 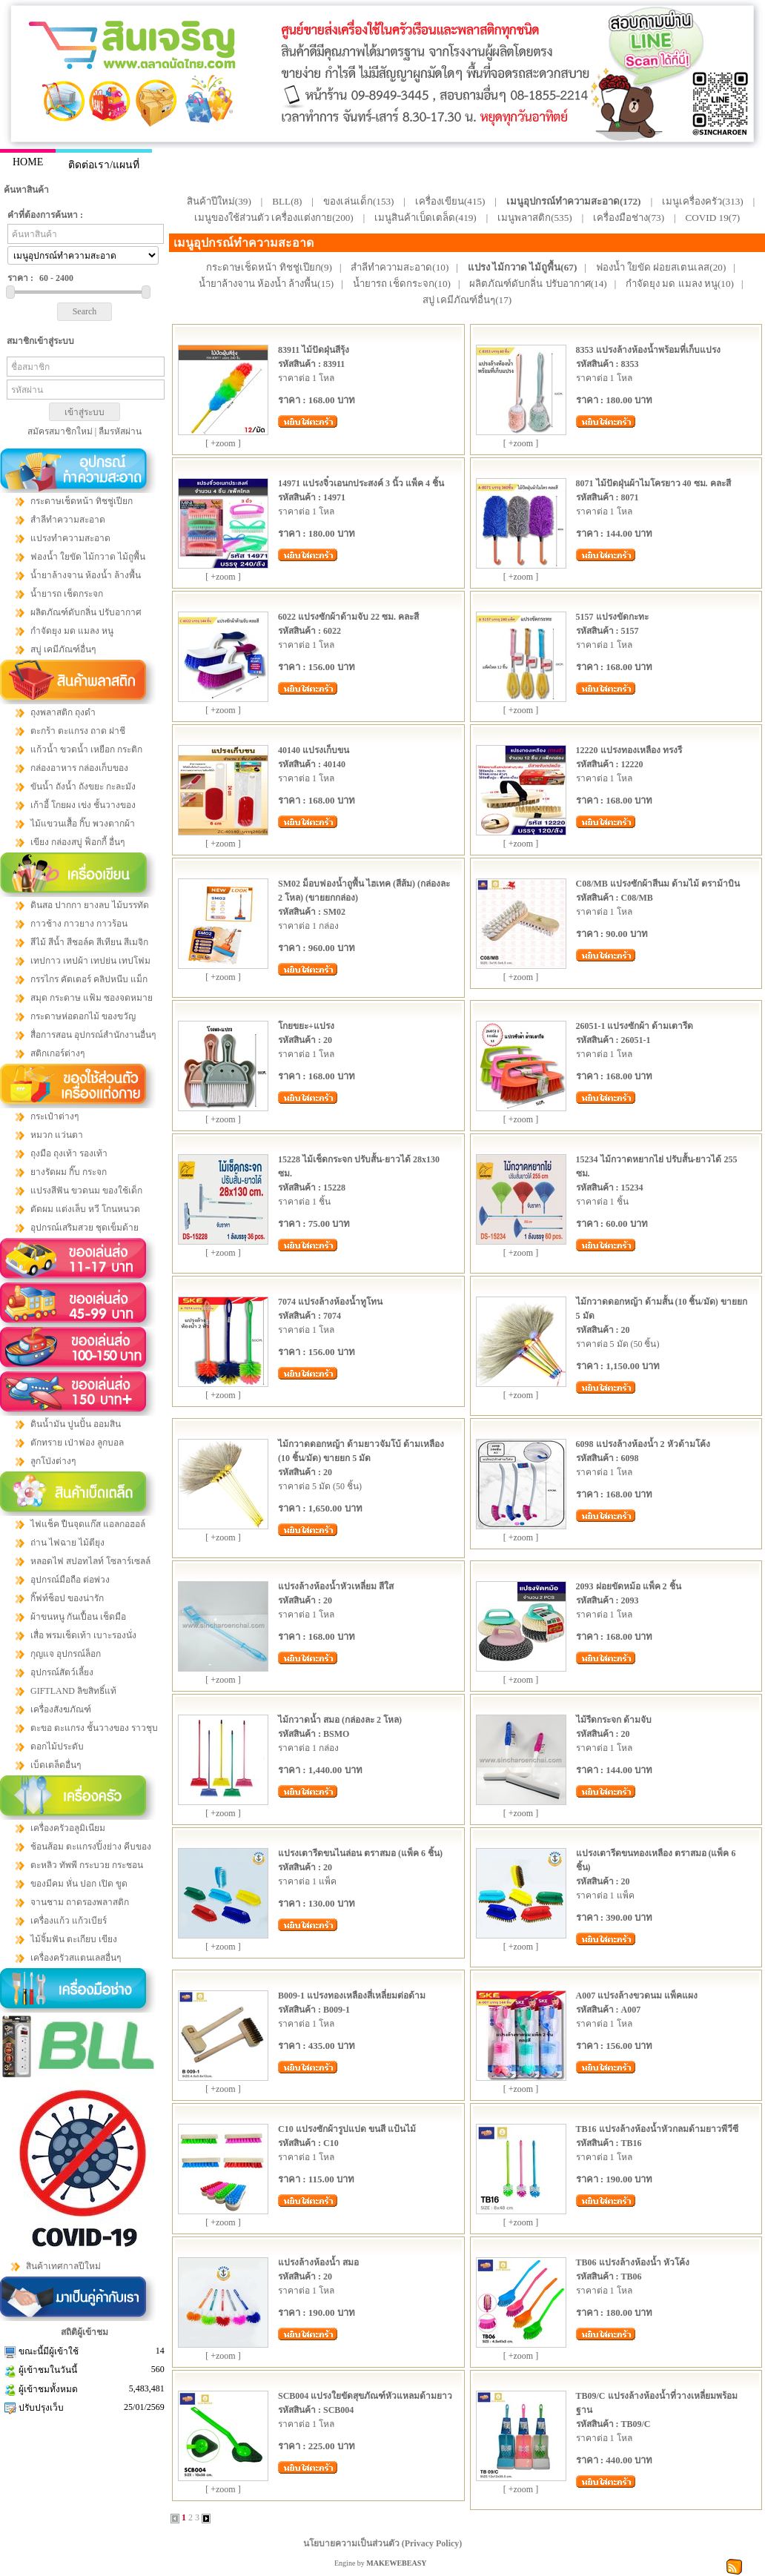 I want to click on อุปกรณ์สัตว์เลี้ยง, so click(x=61, y=1672).